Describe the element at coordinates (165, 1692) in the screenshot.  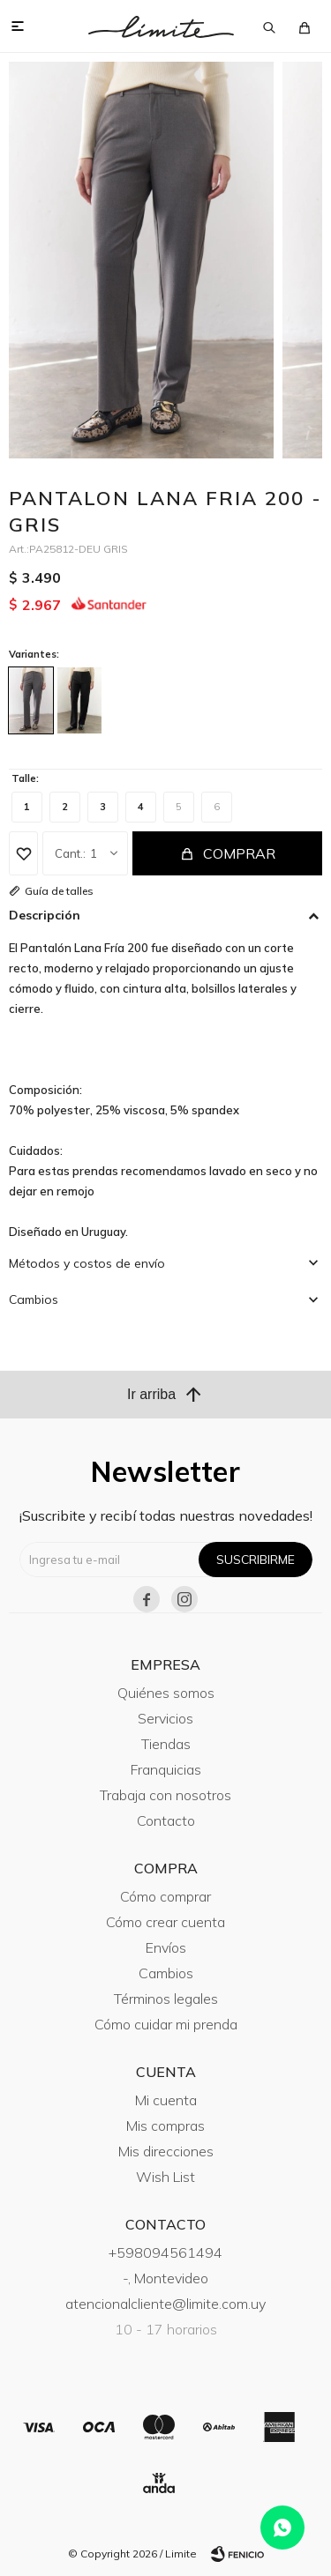
I see `Quiénes somos` at that location.